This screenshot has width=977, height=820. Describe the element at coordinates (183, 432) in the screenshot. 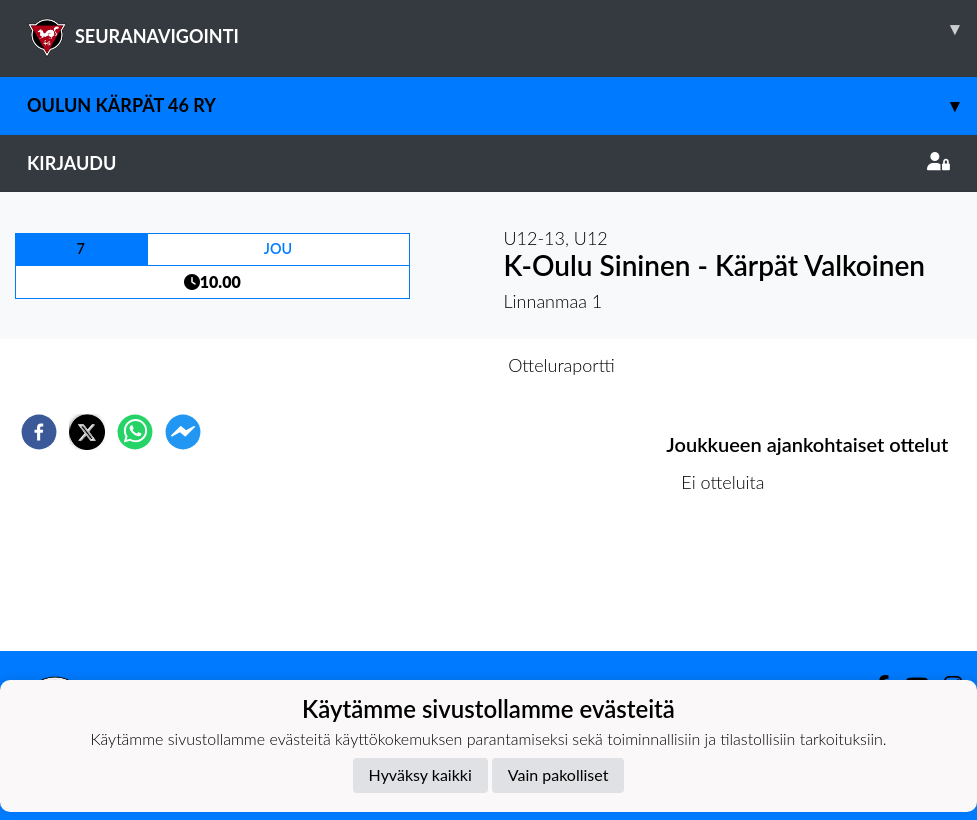

I see `[facebookmessenger]` at that location.